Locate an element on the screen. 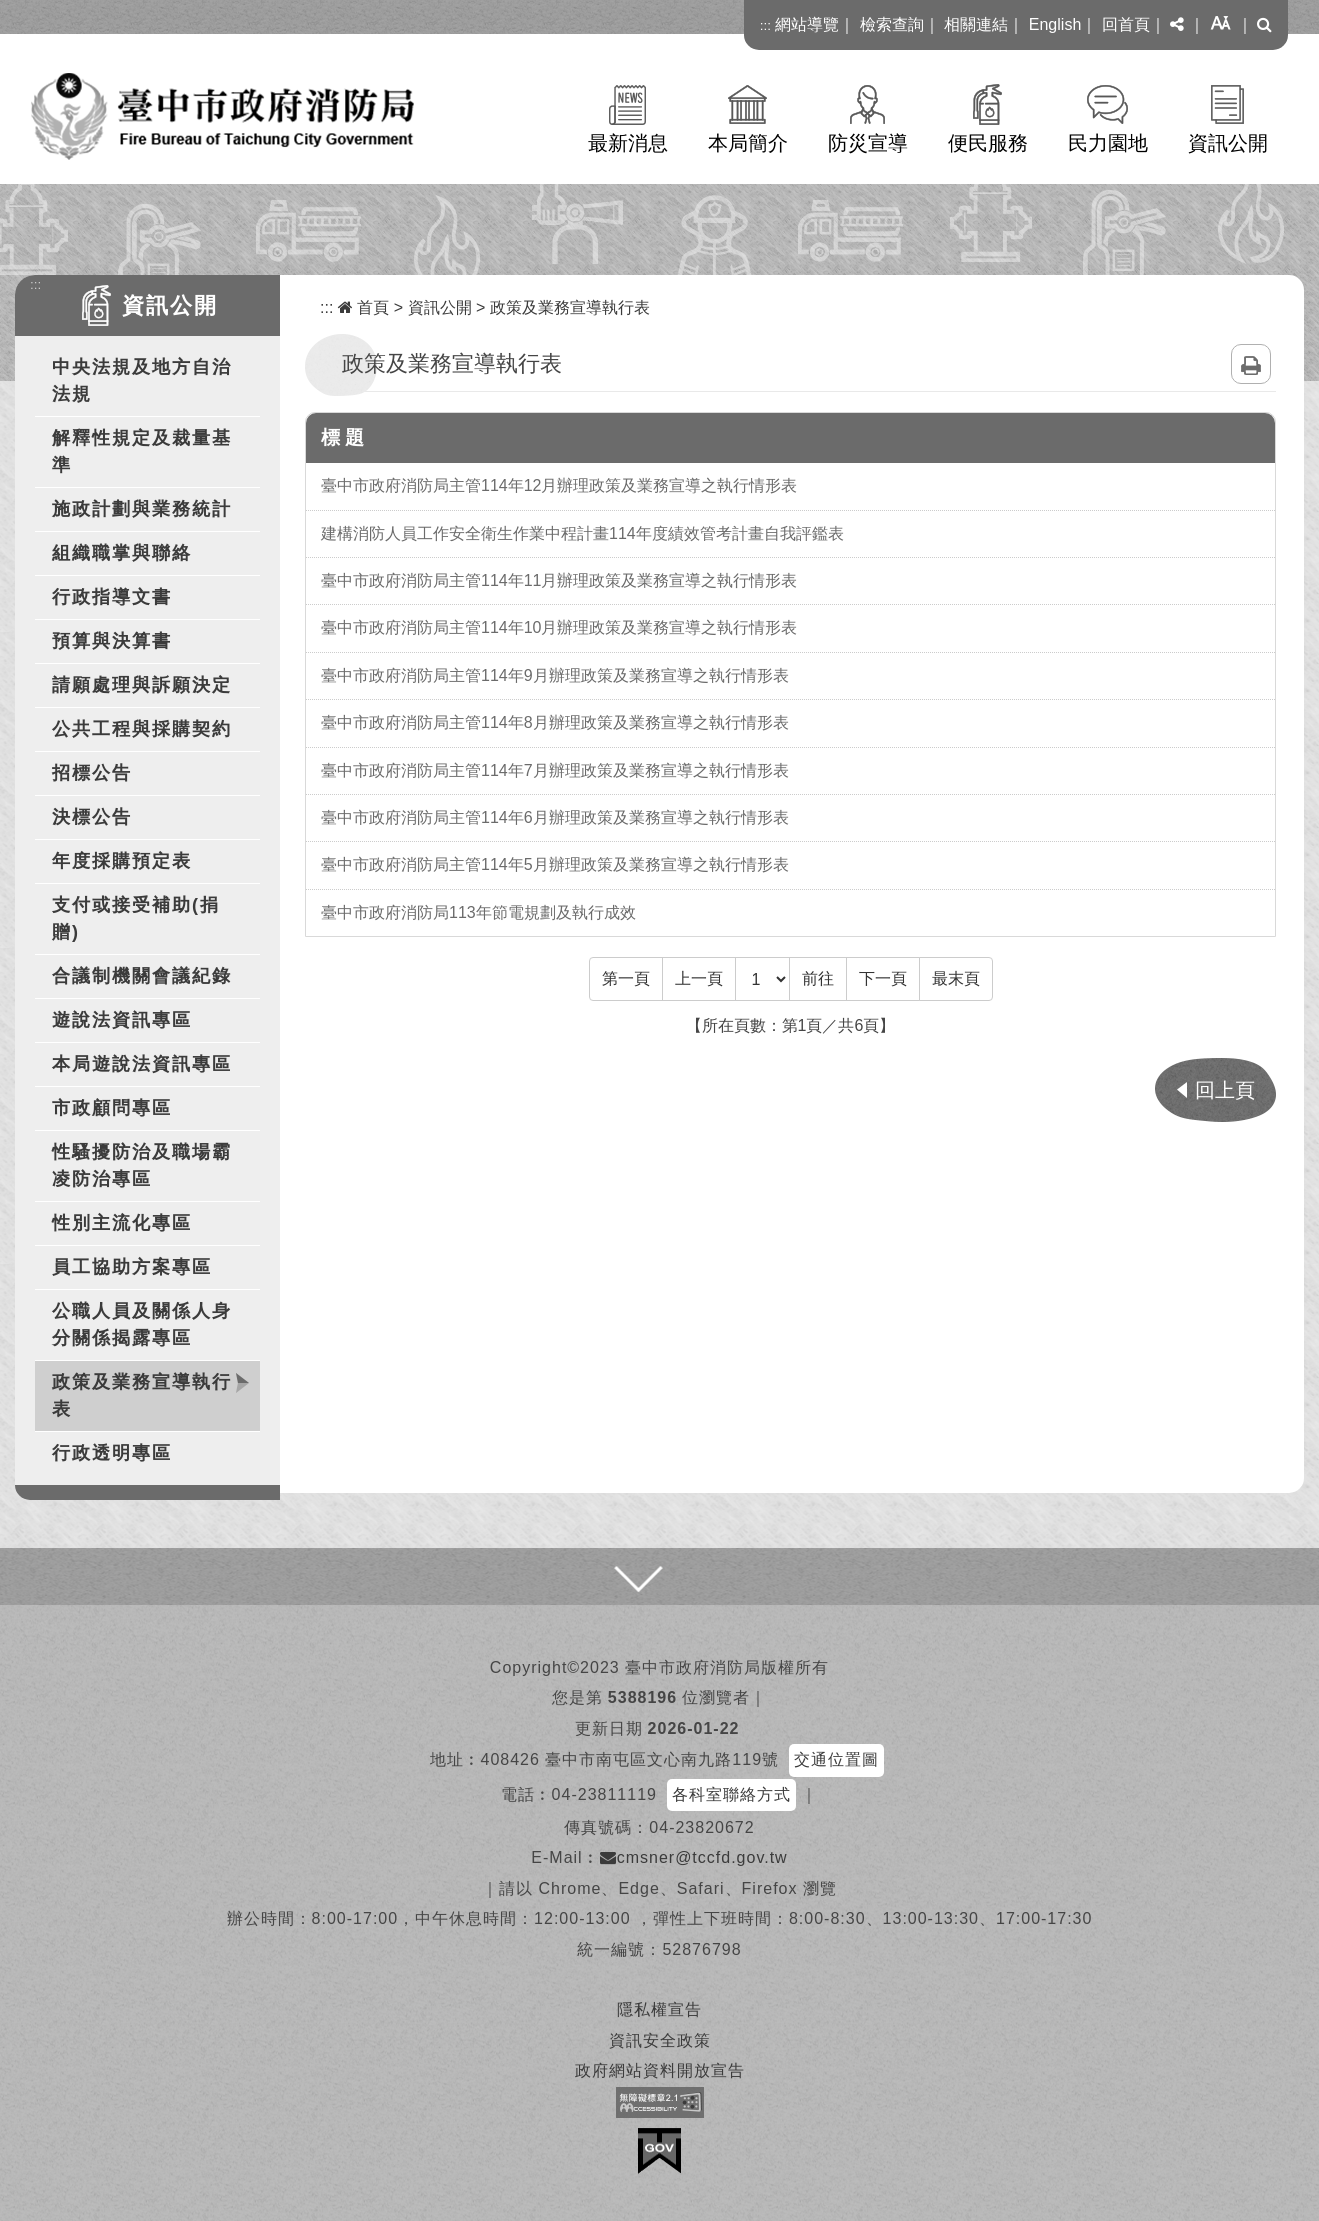  臺中市政府消防局主管114年5月辦理政策及業務宣導之執行情形表 is located at coordinates (555, 864).